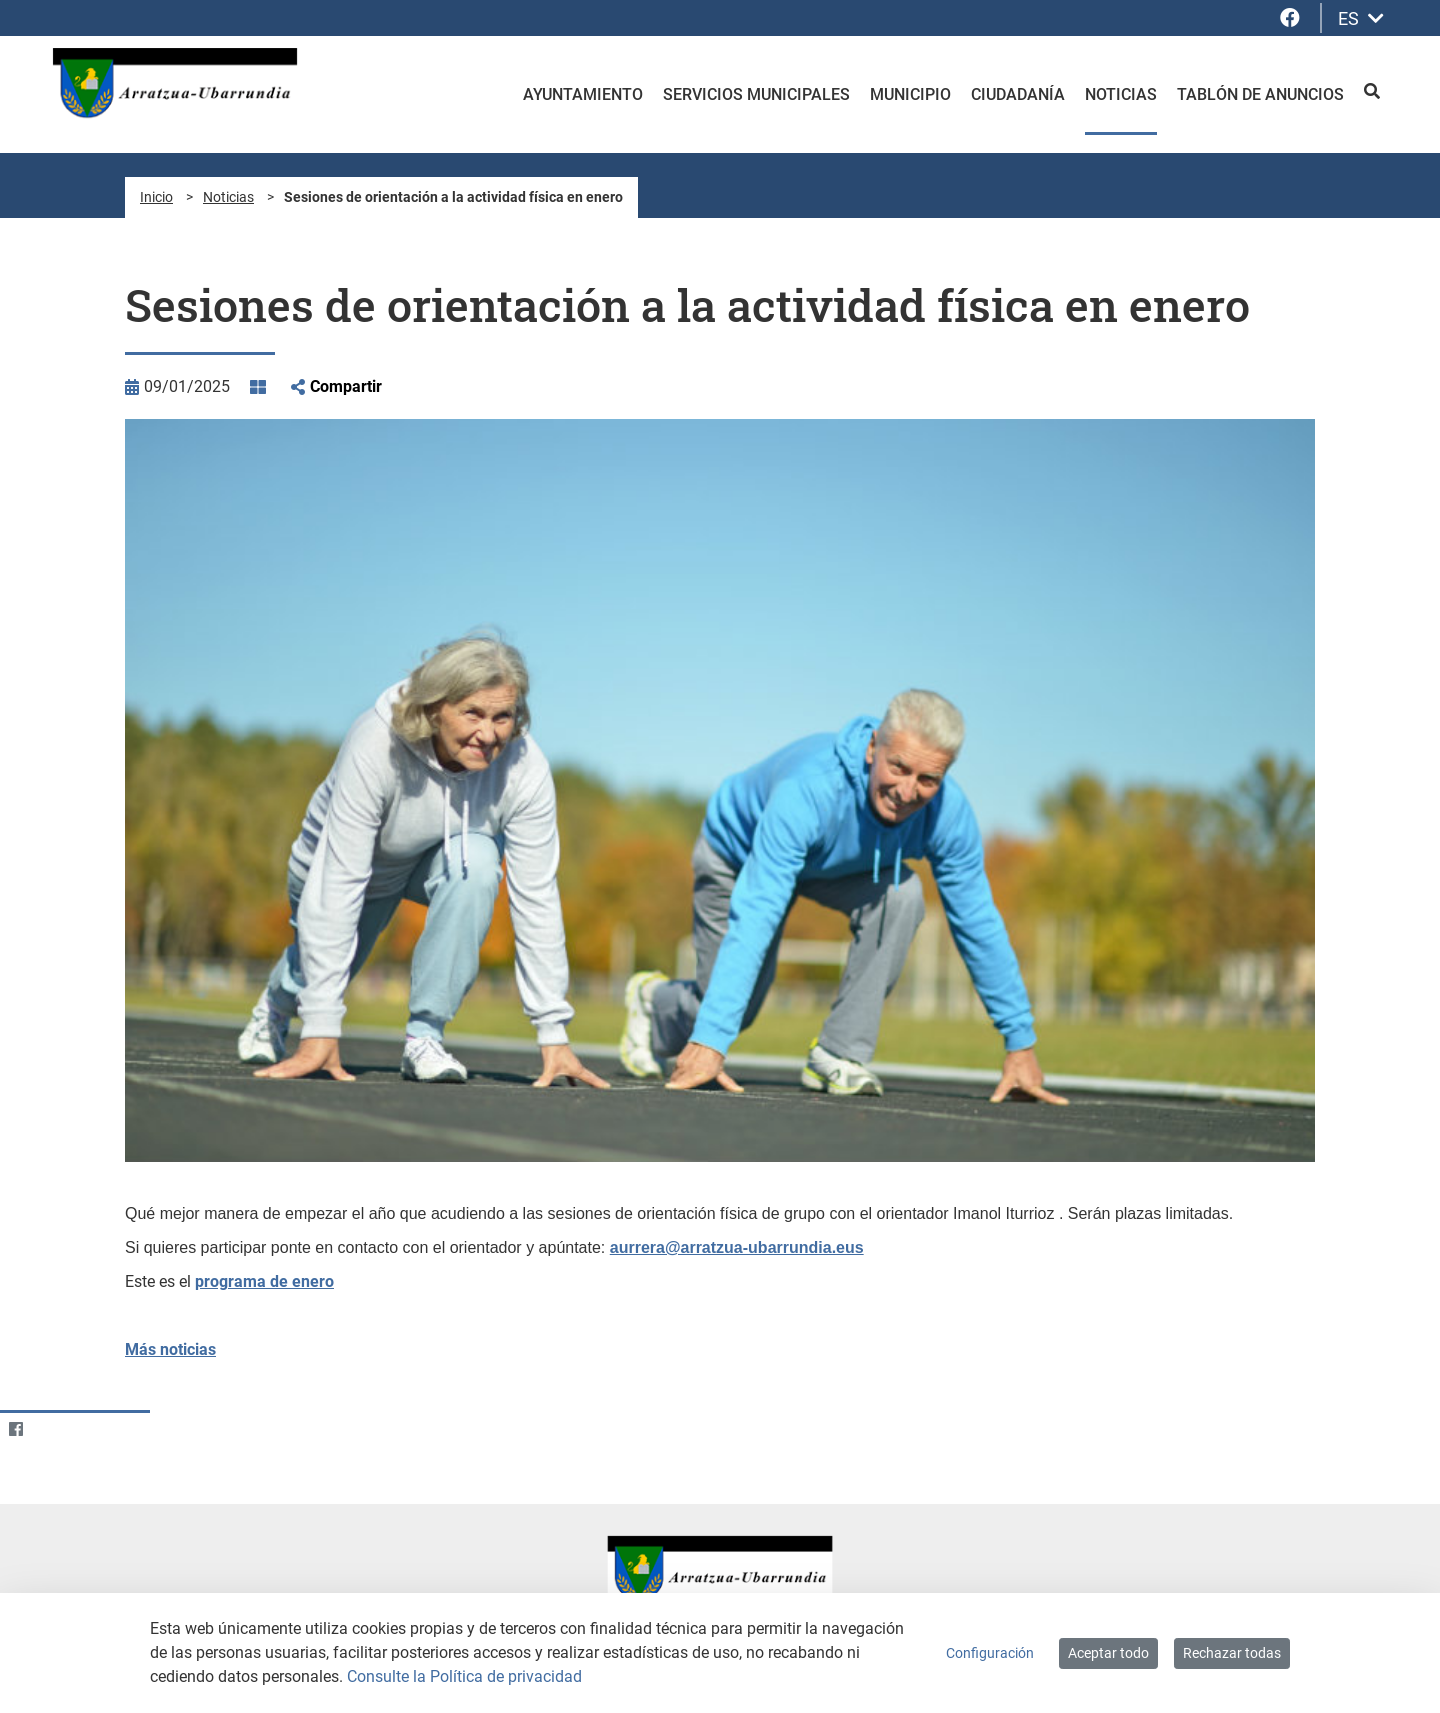  What do you see at coordinates (990, 1653) in the screenshot?
I see `Configuración` at bounding box center [990, 1653].